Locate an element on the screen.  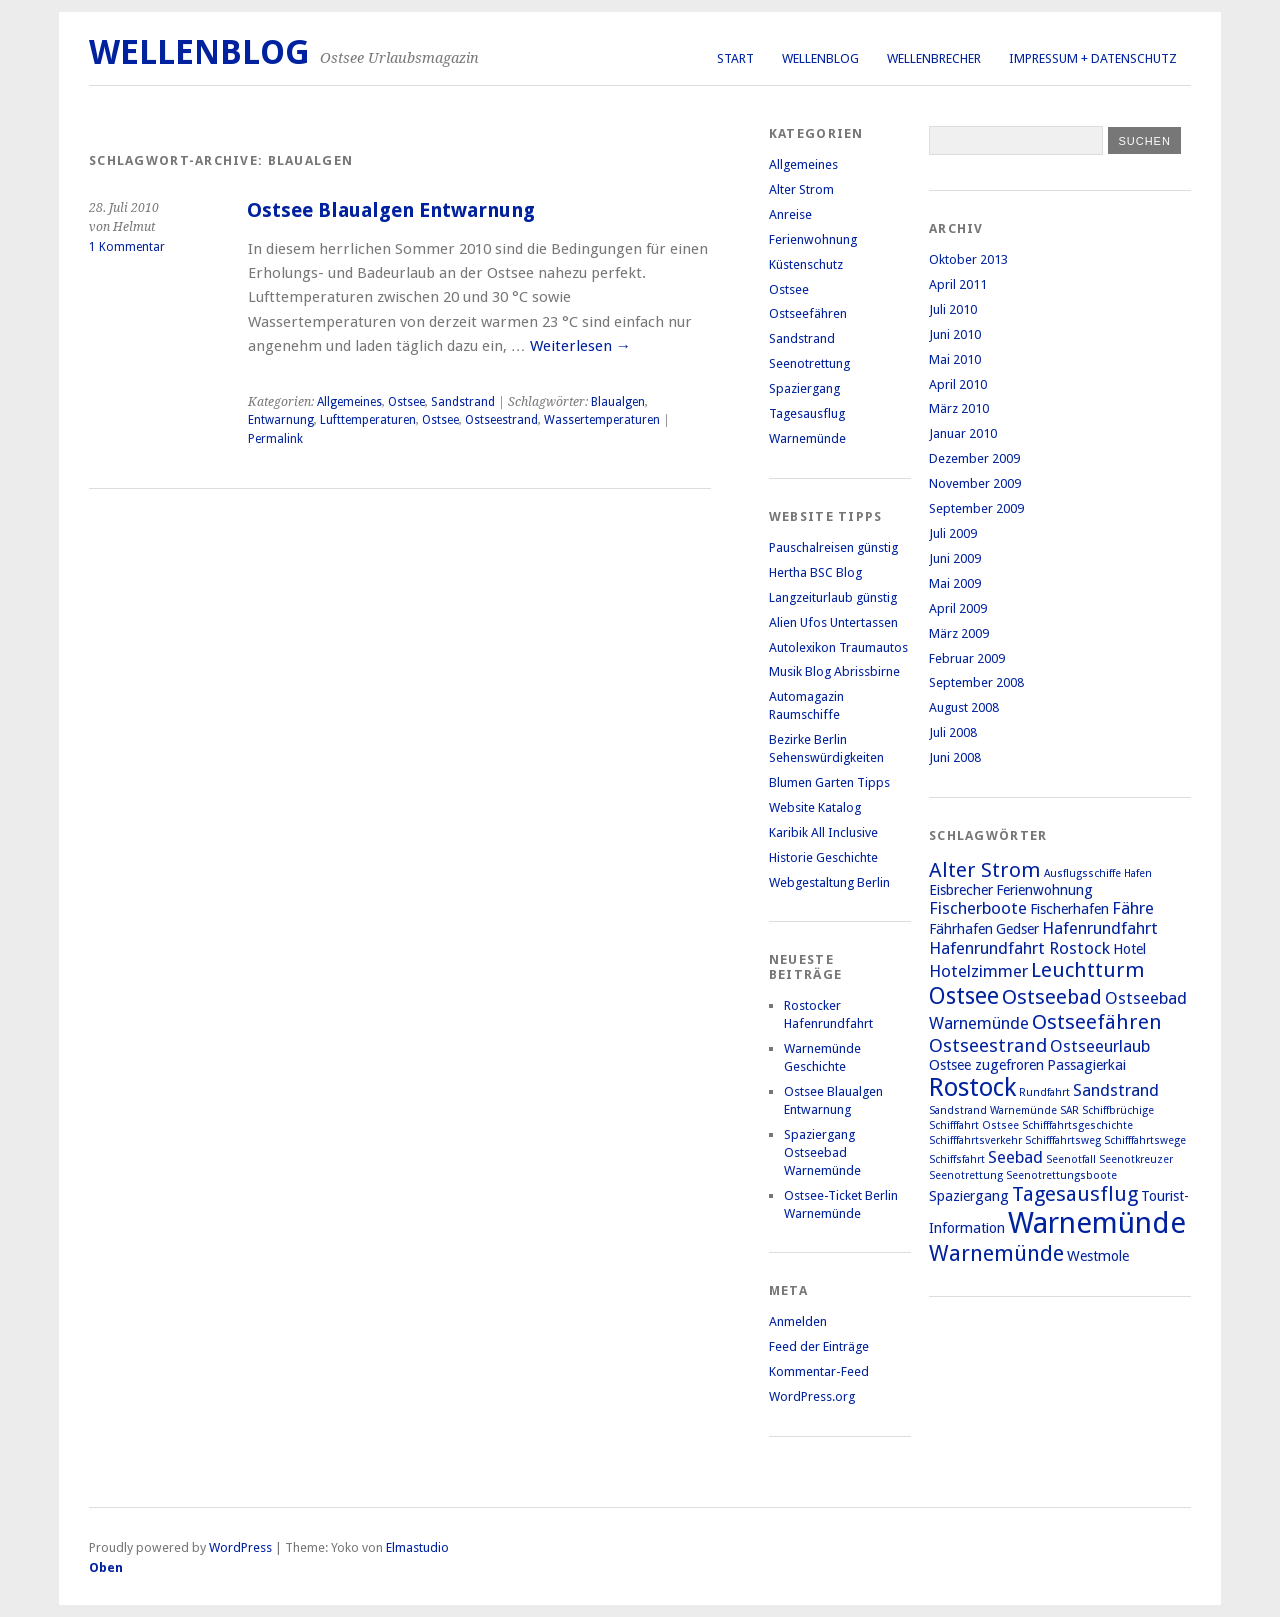
Autolexikon Traumautos is located at coordinates (838, 647).